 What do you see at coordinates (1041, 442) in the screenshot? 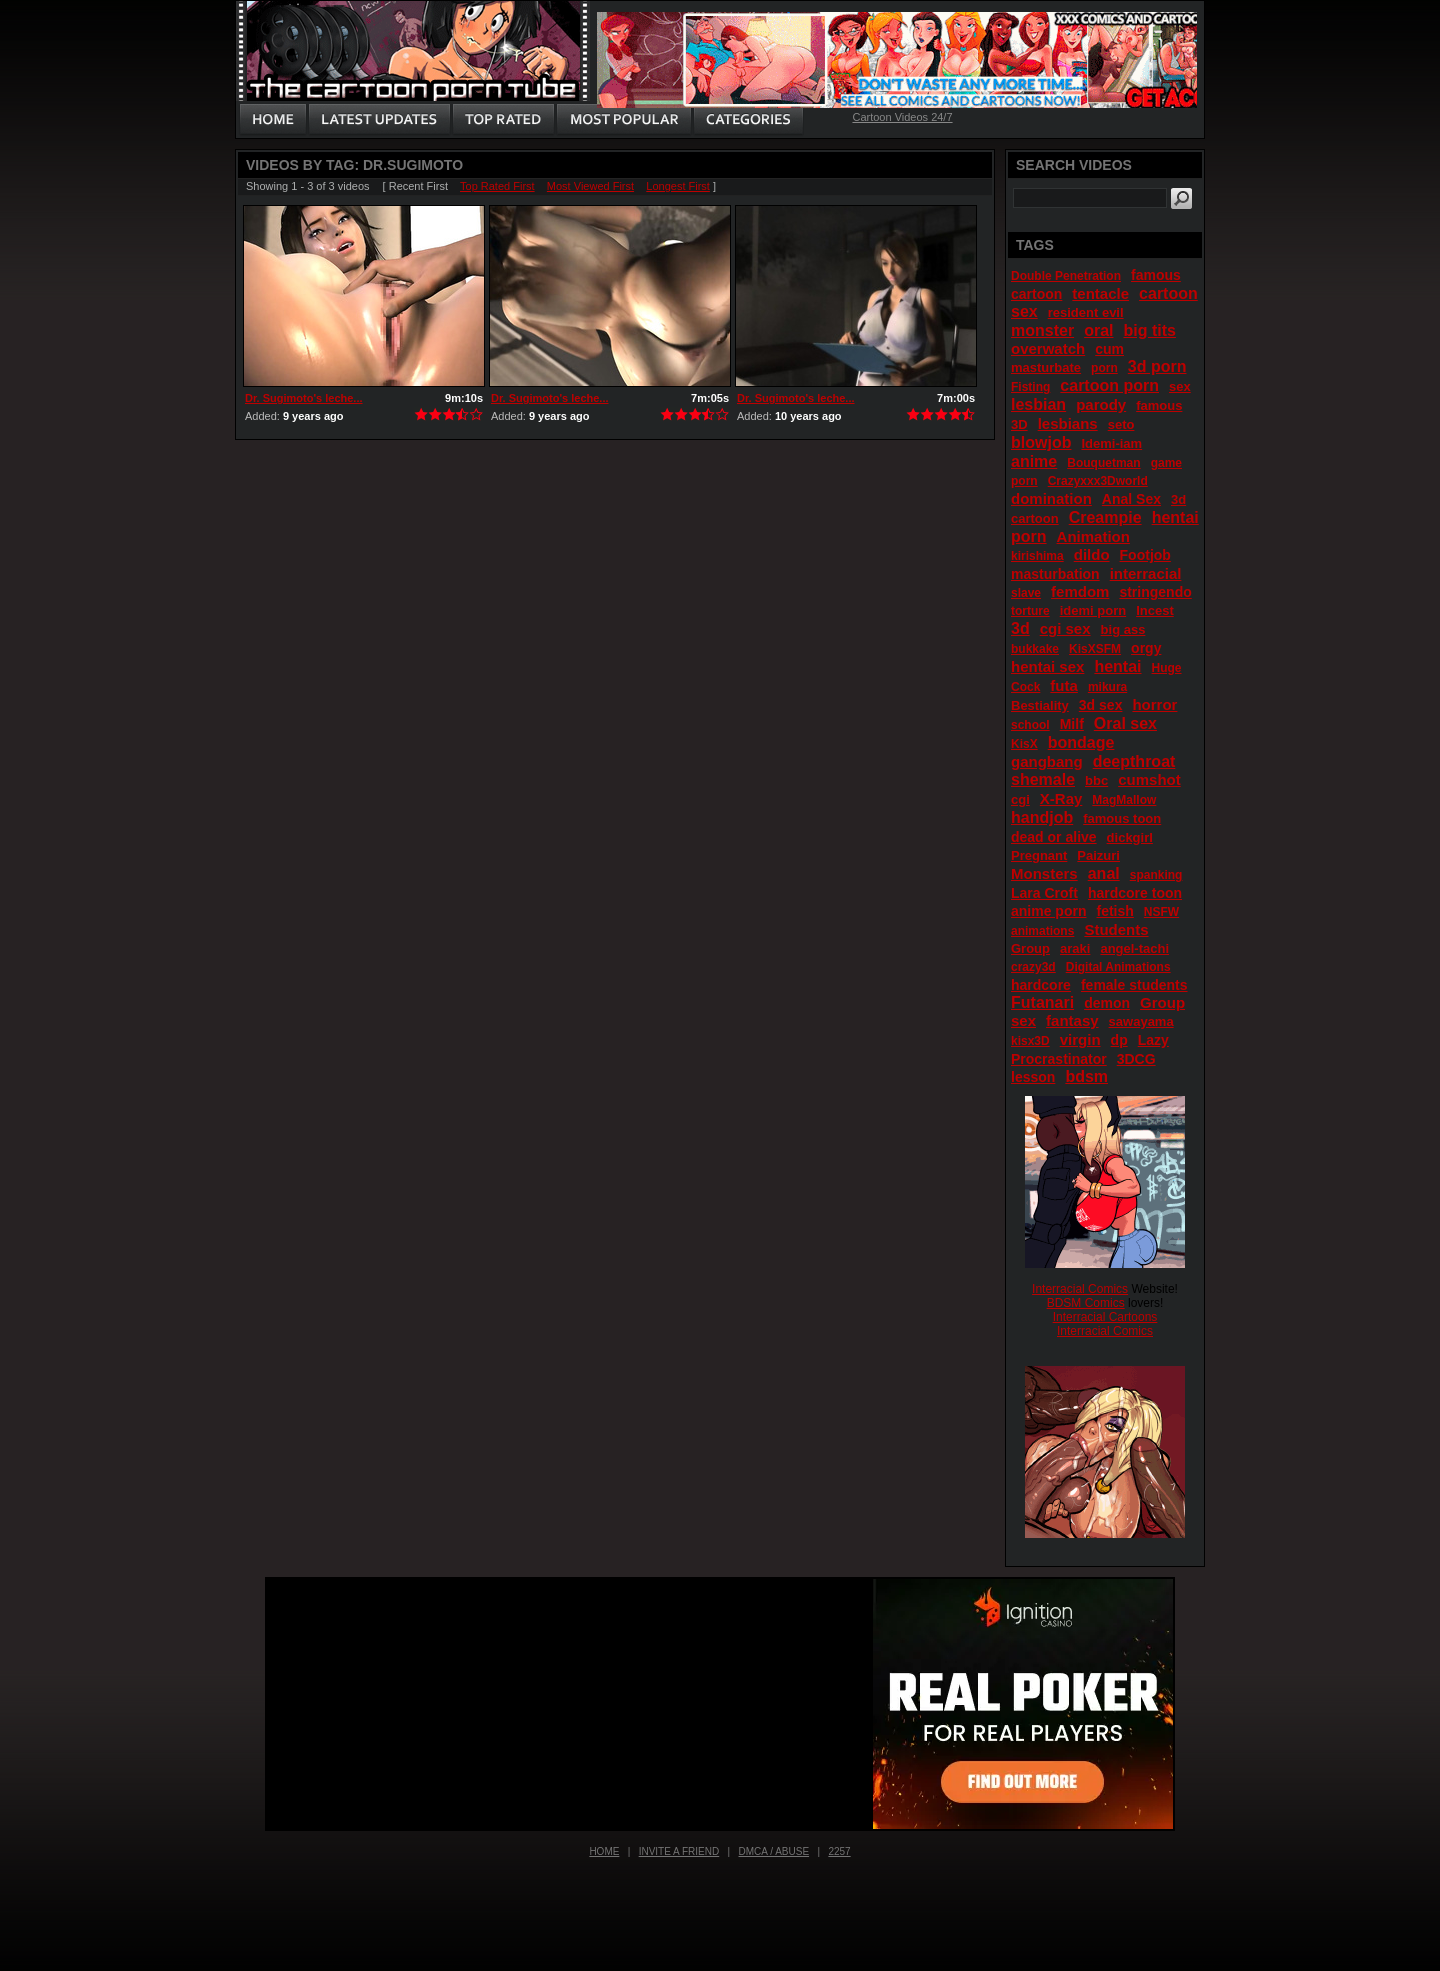
I see `blowjob` at bounding box center [1041, 442].